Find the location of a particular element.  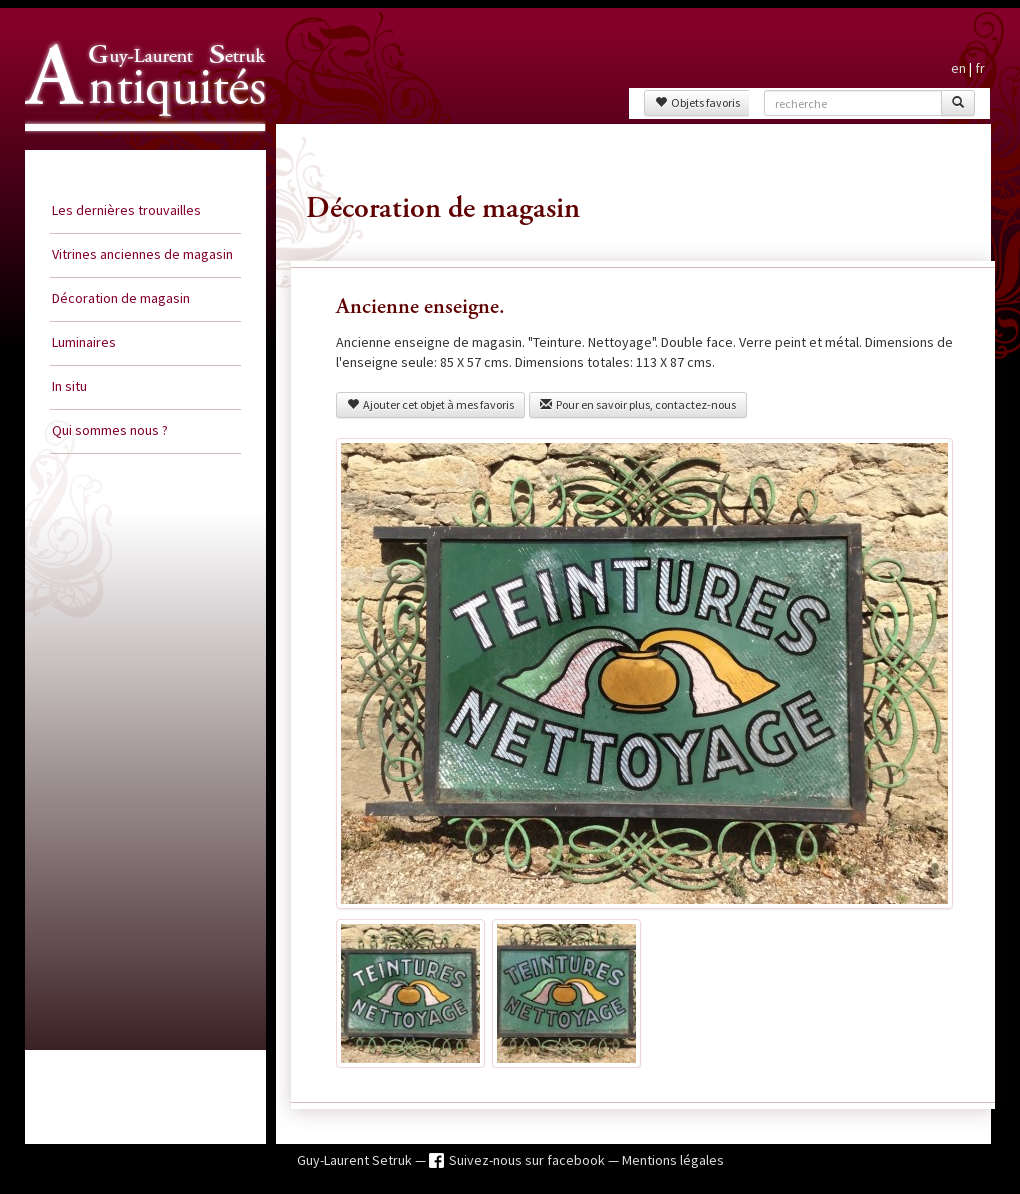

Objets favoris [button] is located at coordinates (697, 102).